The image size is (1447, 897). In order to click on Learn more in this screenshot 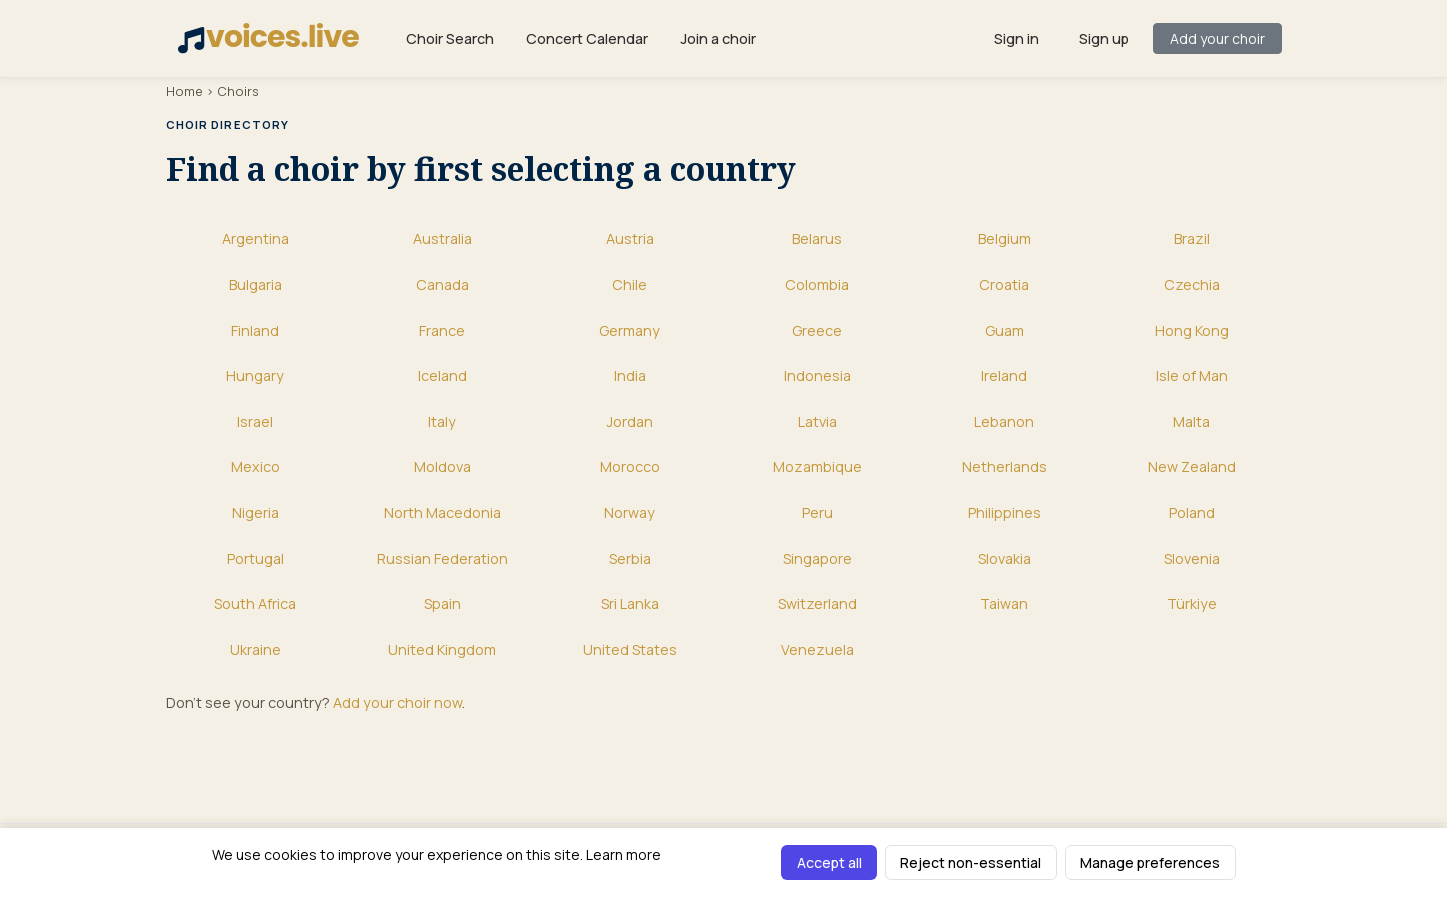, I will do `click(623, 854)`.